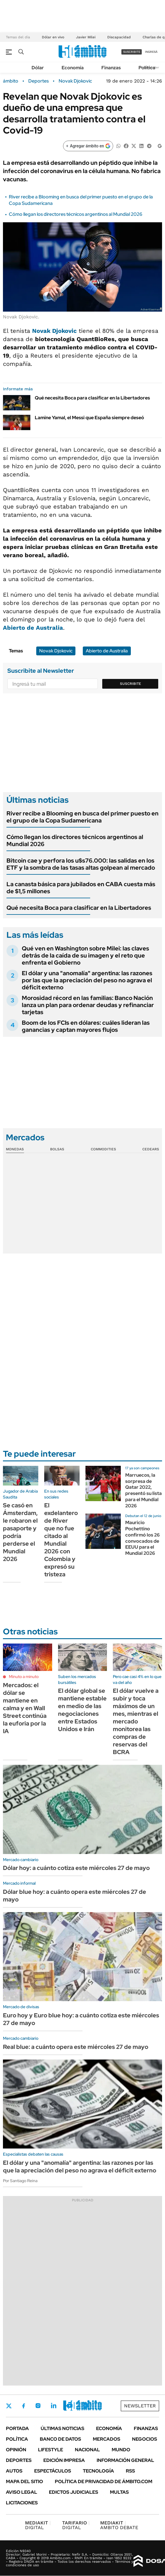 The height and width of the screenshot is (2576, 165). I want to click on El dólar y una "anomalía" argentina: las razones por las que la apreciación del peso no agrava el déficit externo, so click(87, 980).